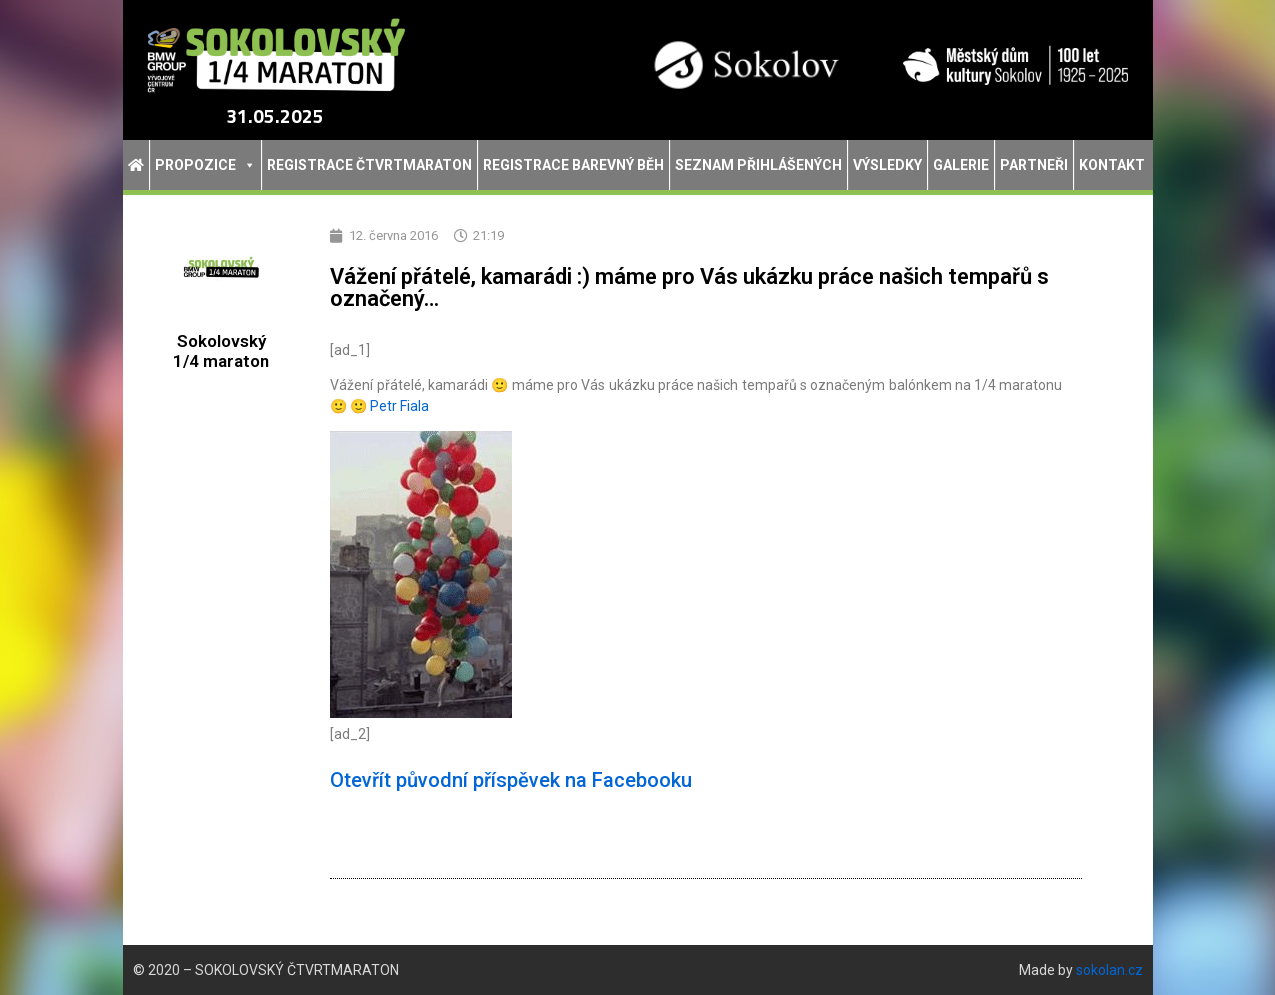 This screenshot has height=995, width=1275. What do you see at coordinates (1109, 970) in the screenshot?
I see `sokolan.cz` at bounding box center [1109, 970].